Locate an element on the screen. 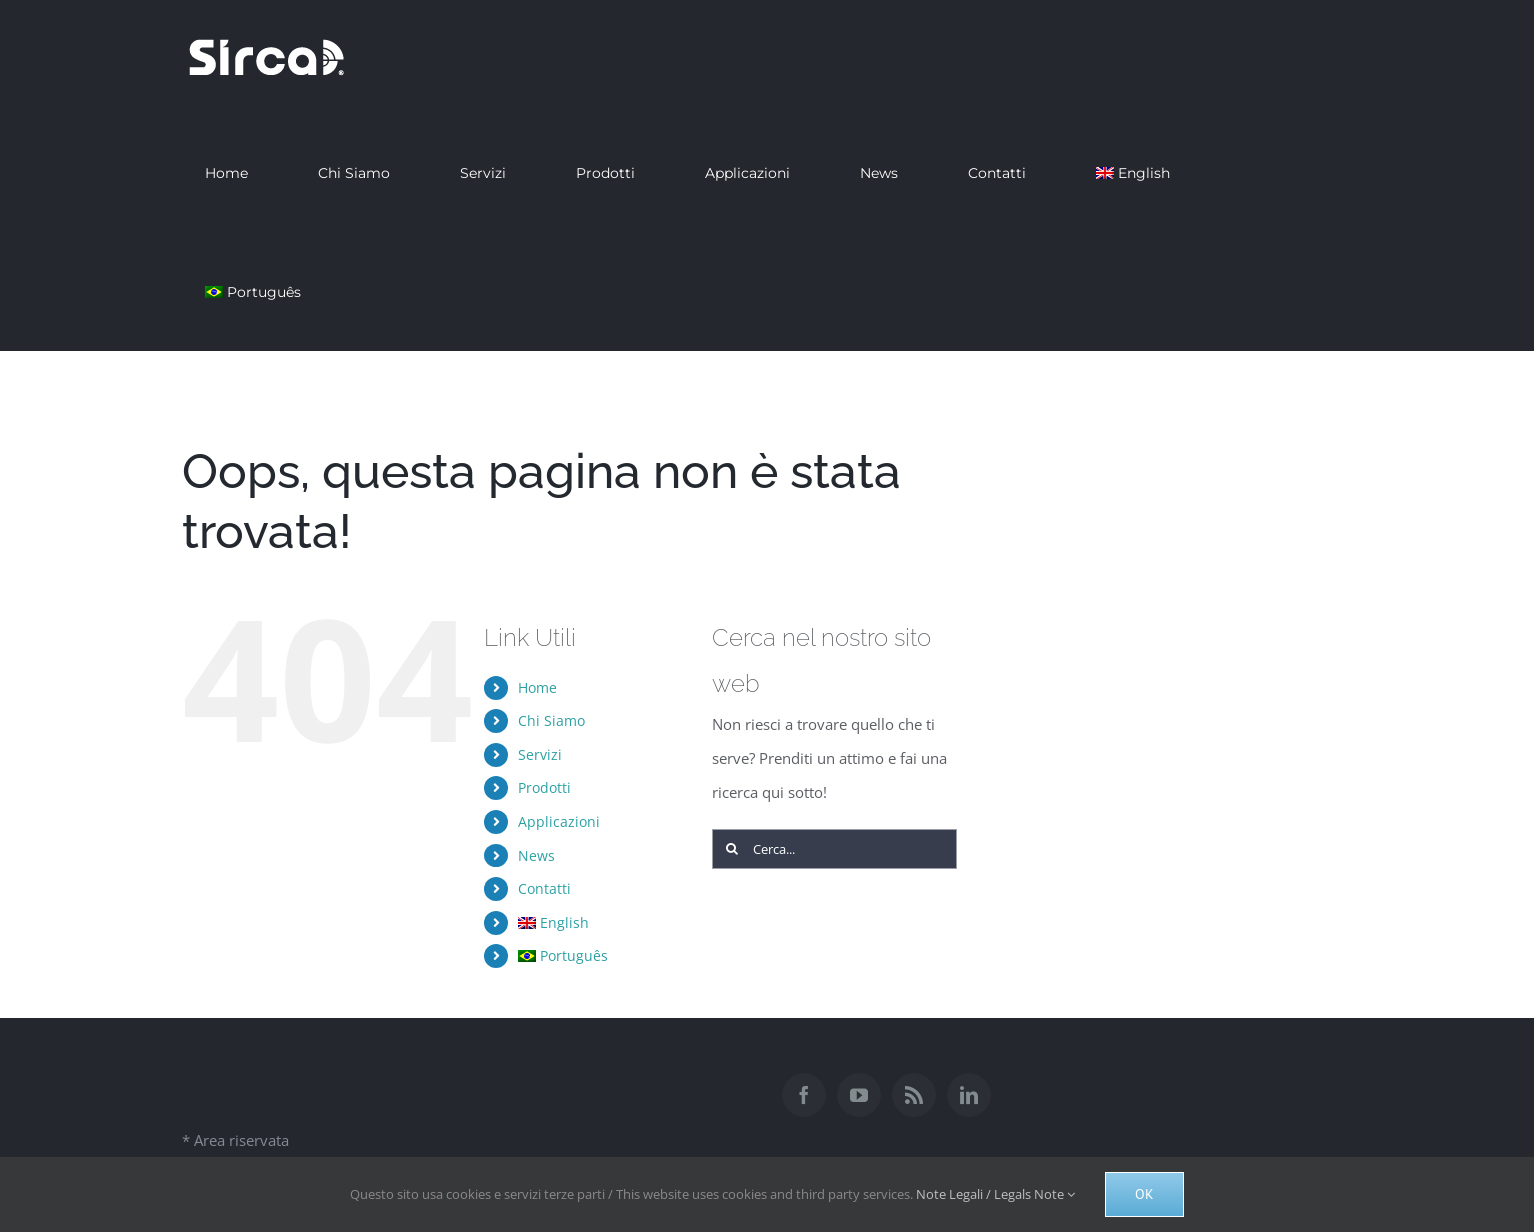 This screenshot has height=1232, width=1534. Ok is located at coordinates (1144, 1194).